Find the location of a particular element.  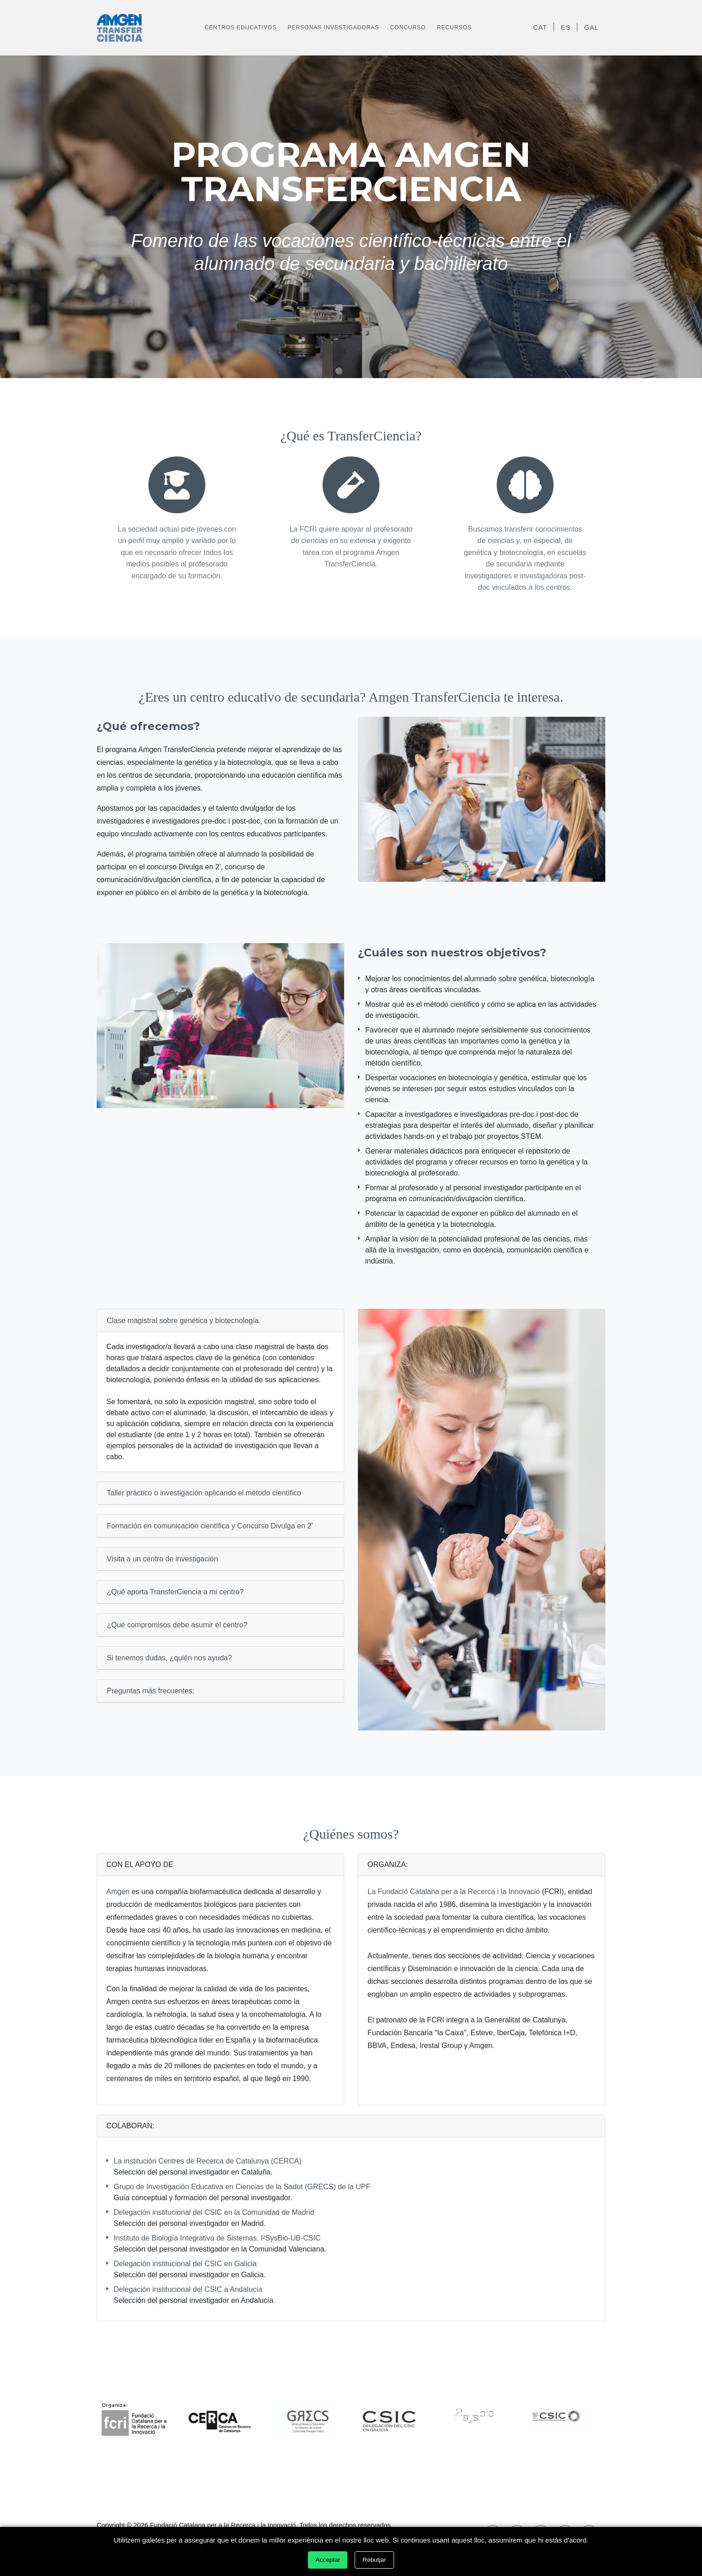

Amgen is located at coordinates (118, 1891).